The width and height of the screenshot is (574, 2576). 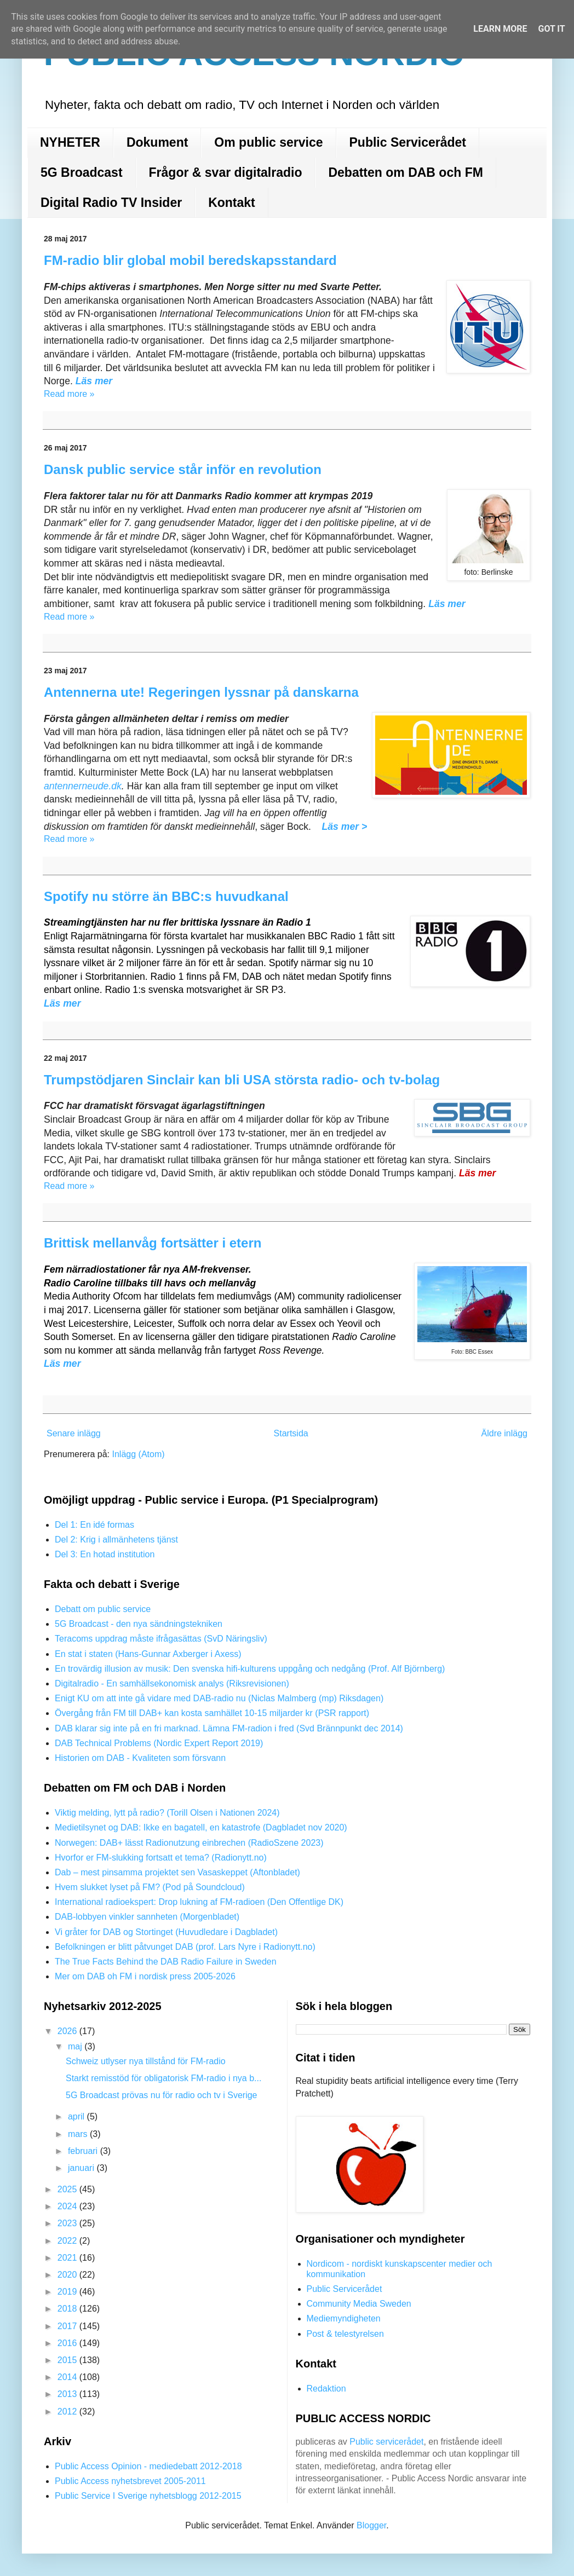 What do you see at coordinates (148, 1654) in the screenshot?
I see `En stat i staten (Hans-Gunnar Axberger i Axess)` at bounding box center [148, 1654].